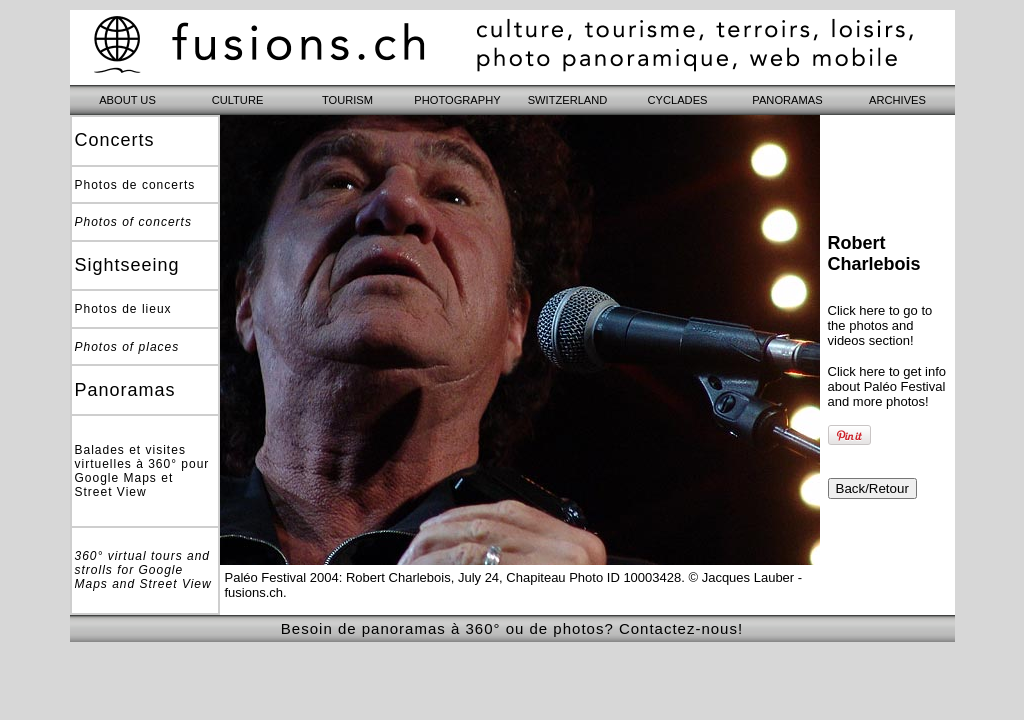  I want to click on Photos de lieux, so click(123, 309).